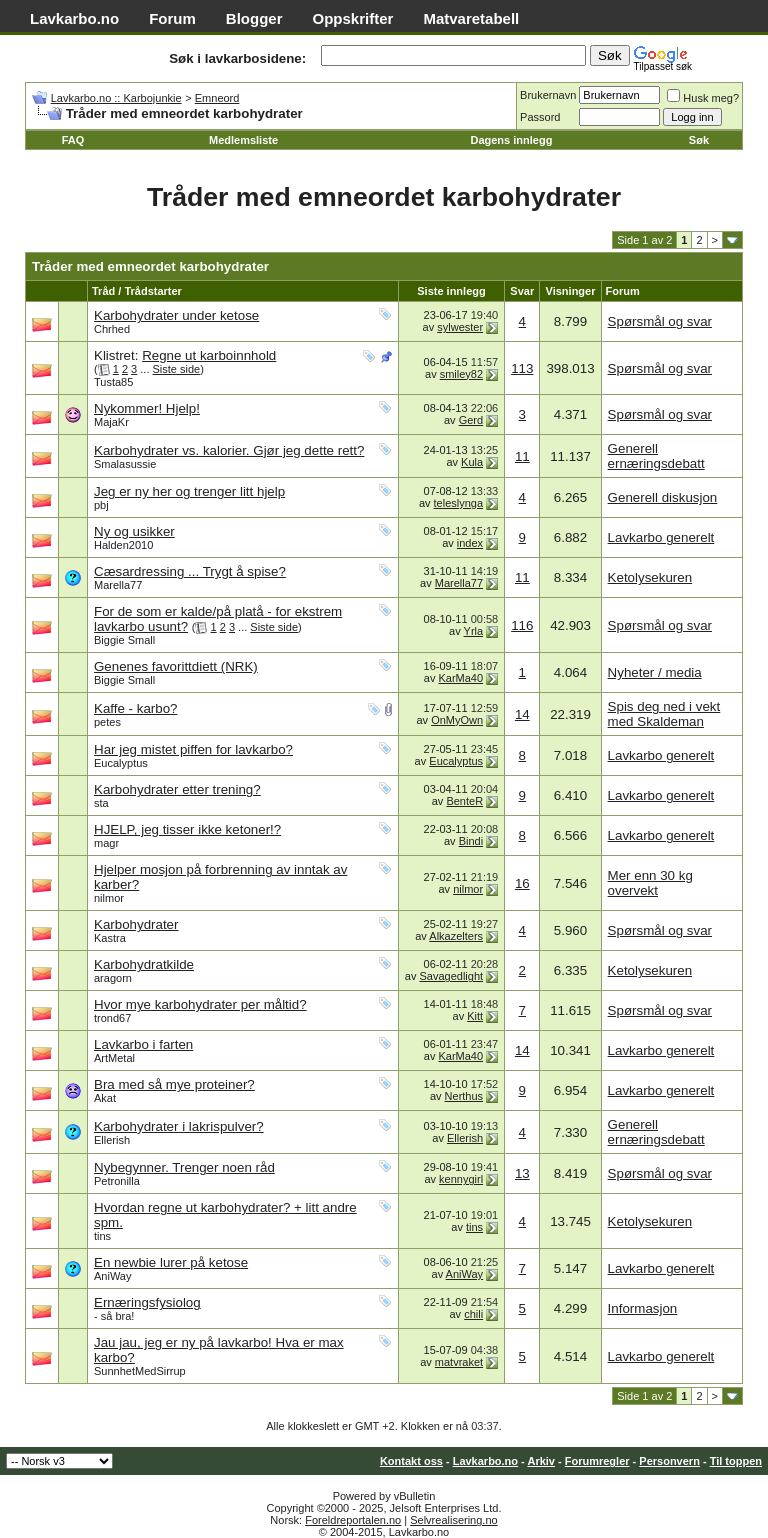 The height and width of the screenshot is (1538, 768). Describe the element at coordinates (655, 672) in the screenshot. I see `Nyheter / media` at that location.